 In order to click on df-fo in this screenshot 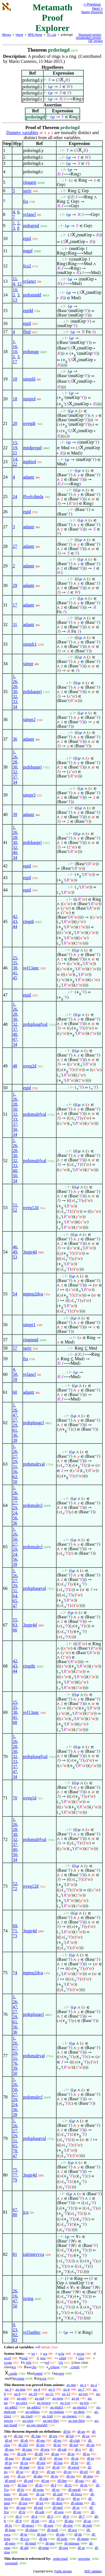, I will do `click(83, 2485)`.